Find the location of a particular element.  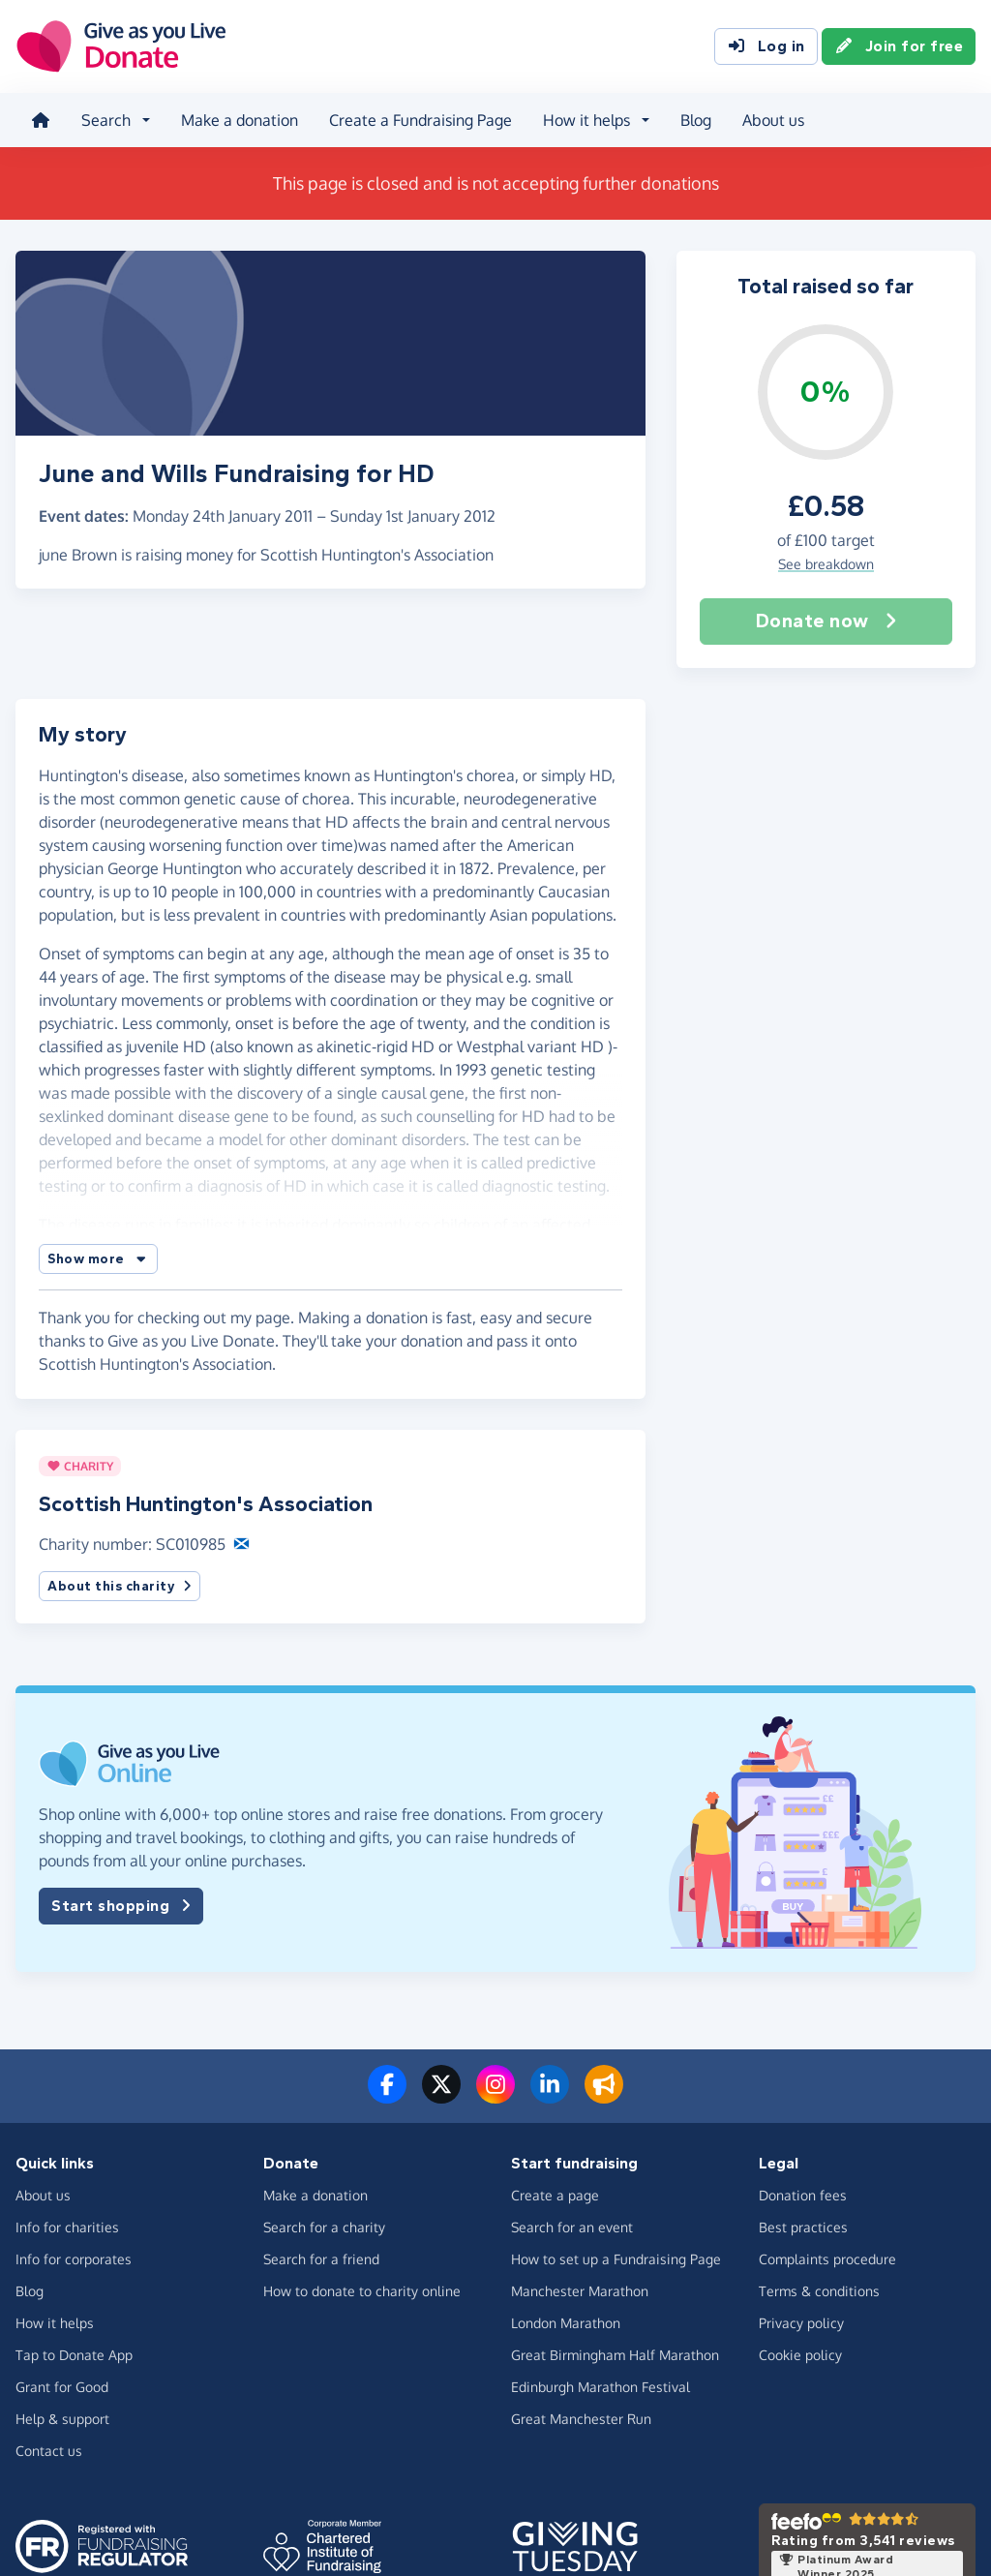

Search for a friend is located at coordinates (321, 2259).